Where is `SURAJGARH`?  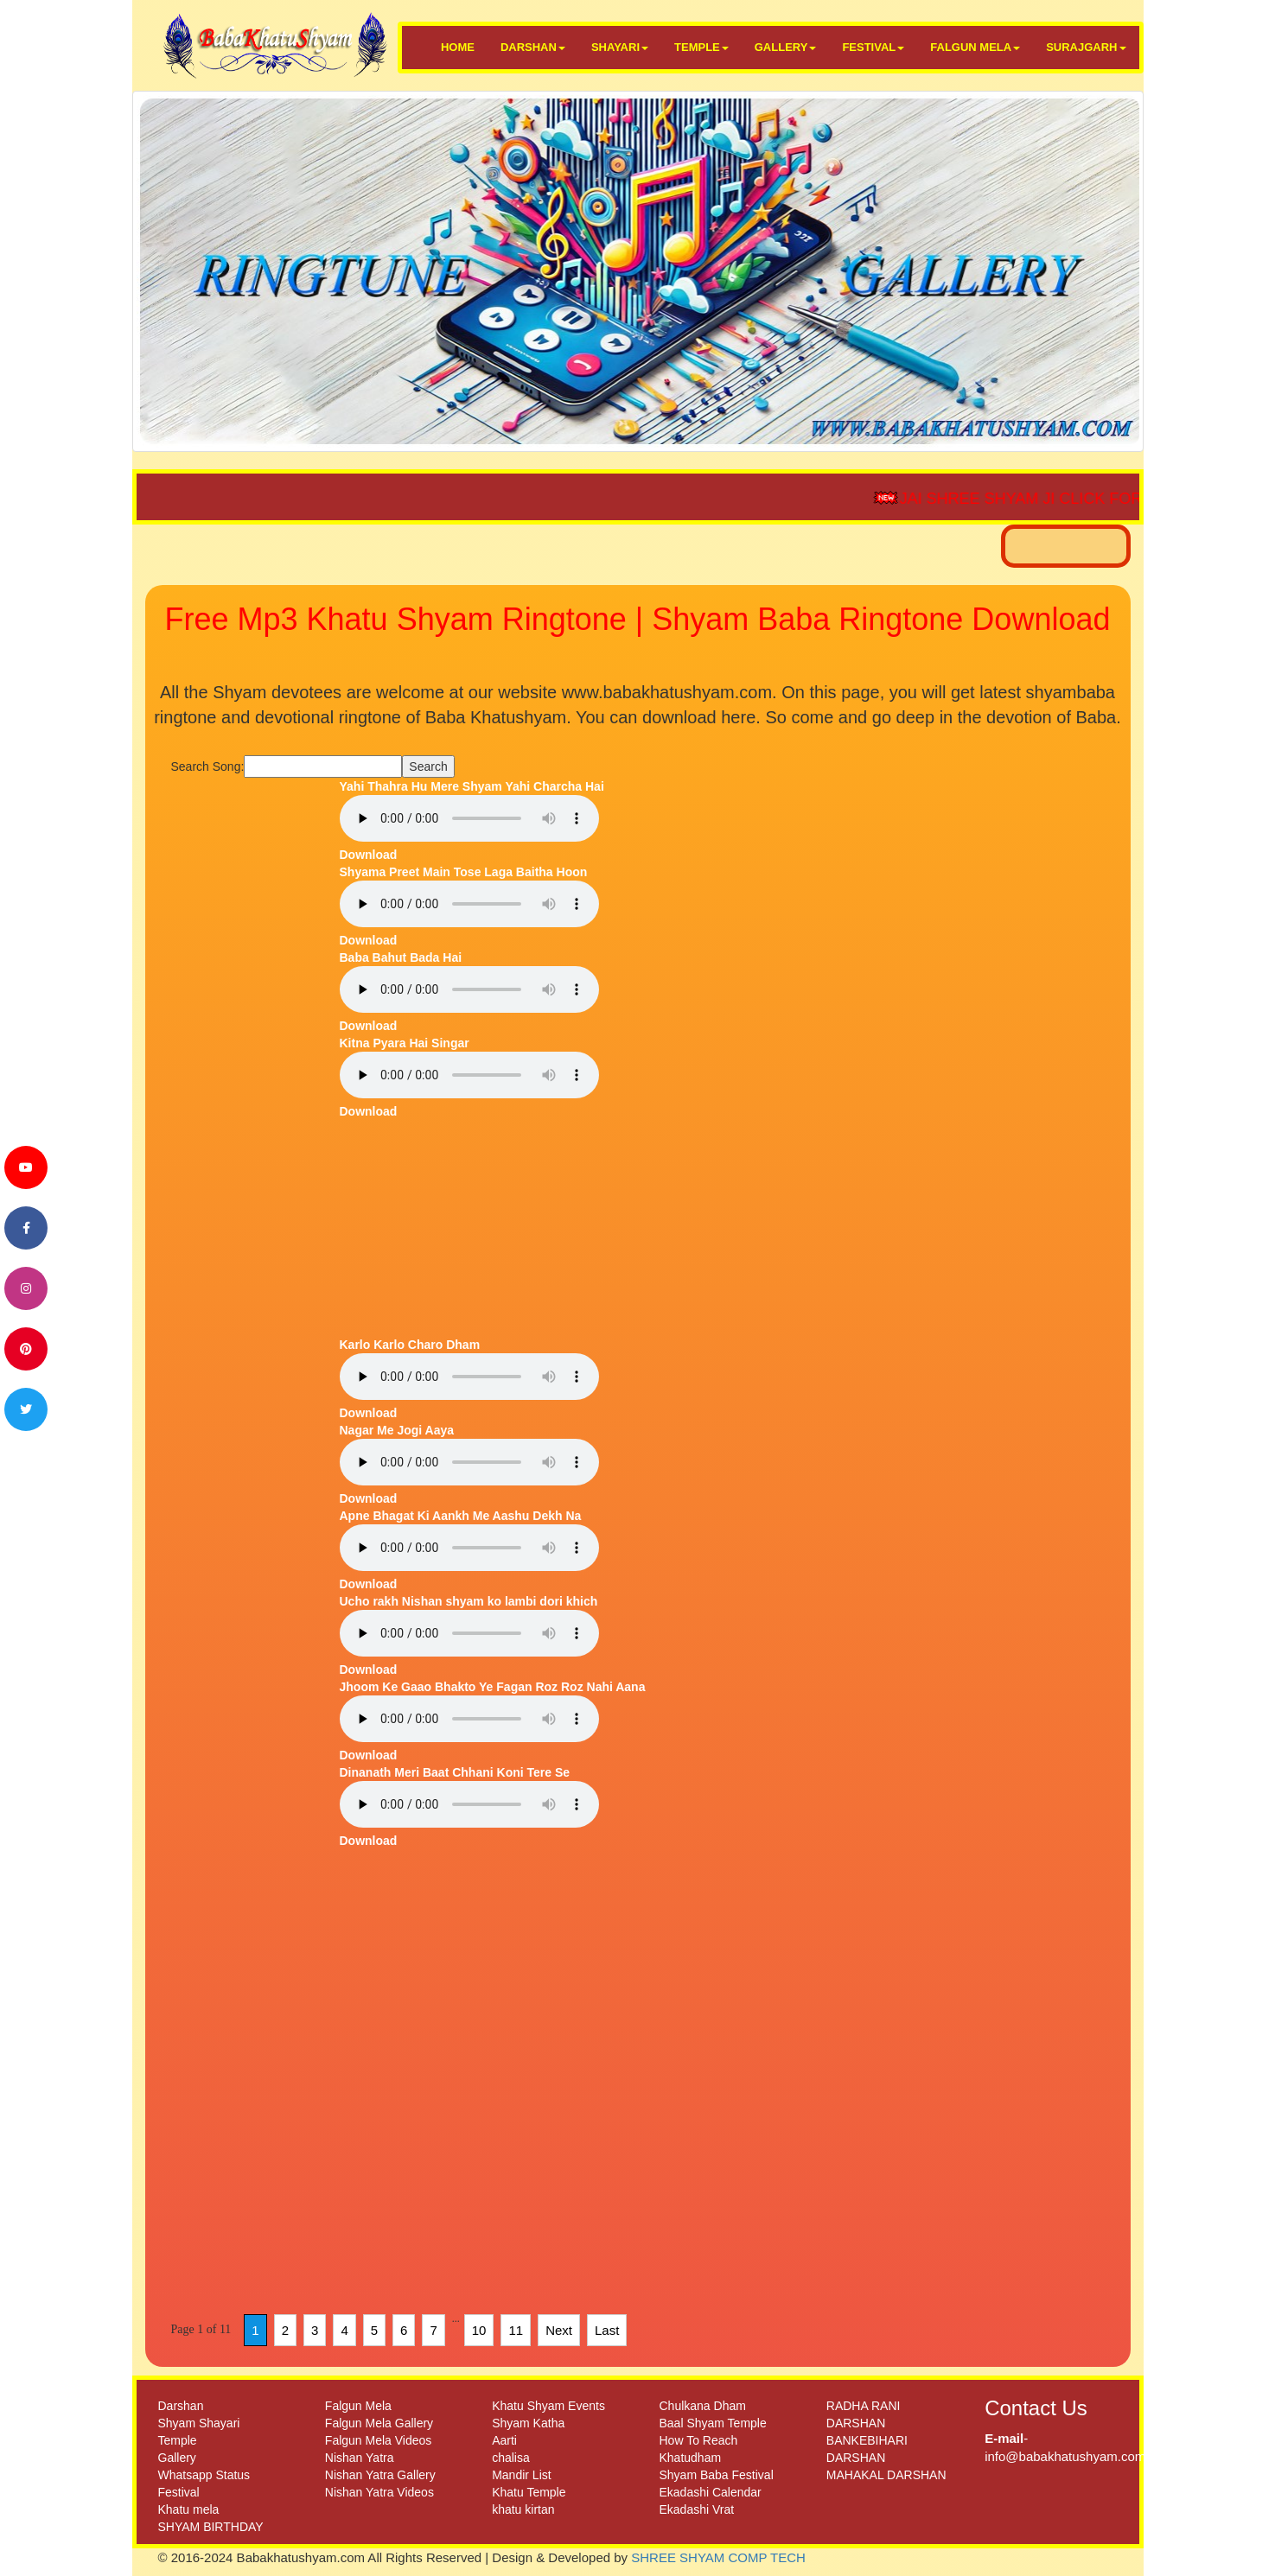
SURAJGARH is located at coordinates (1085, 47).